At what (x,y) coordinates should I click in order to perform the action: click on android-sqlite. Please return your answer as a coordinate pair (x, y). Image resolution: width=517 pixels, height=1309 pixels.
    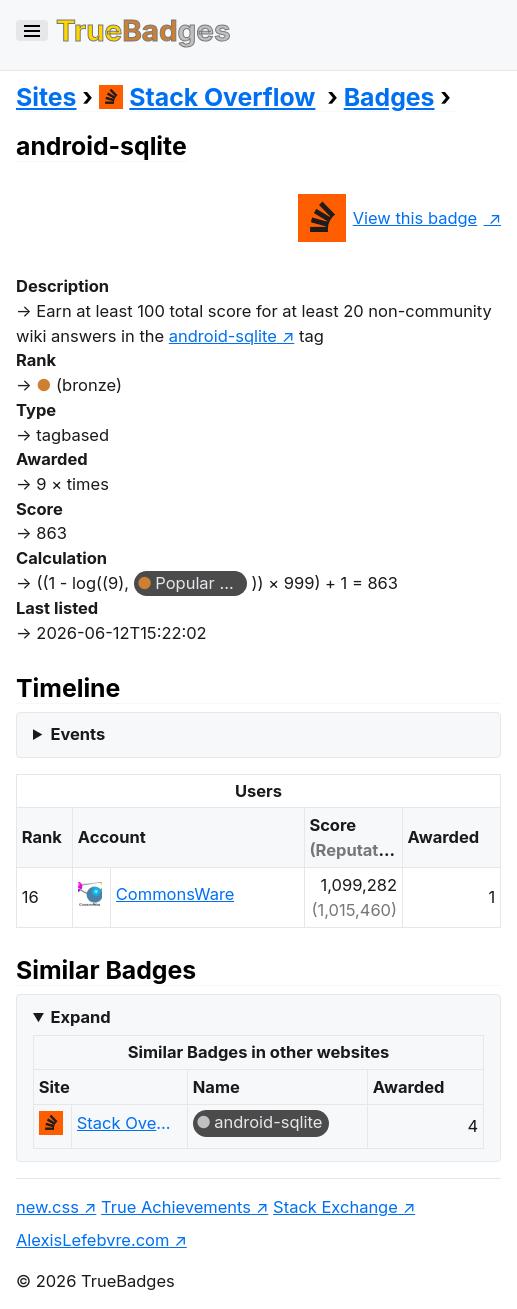
    Looking at the image, I should click on (268, 1122).